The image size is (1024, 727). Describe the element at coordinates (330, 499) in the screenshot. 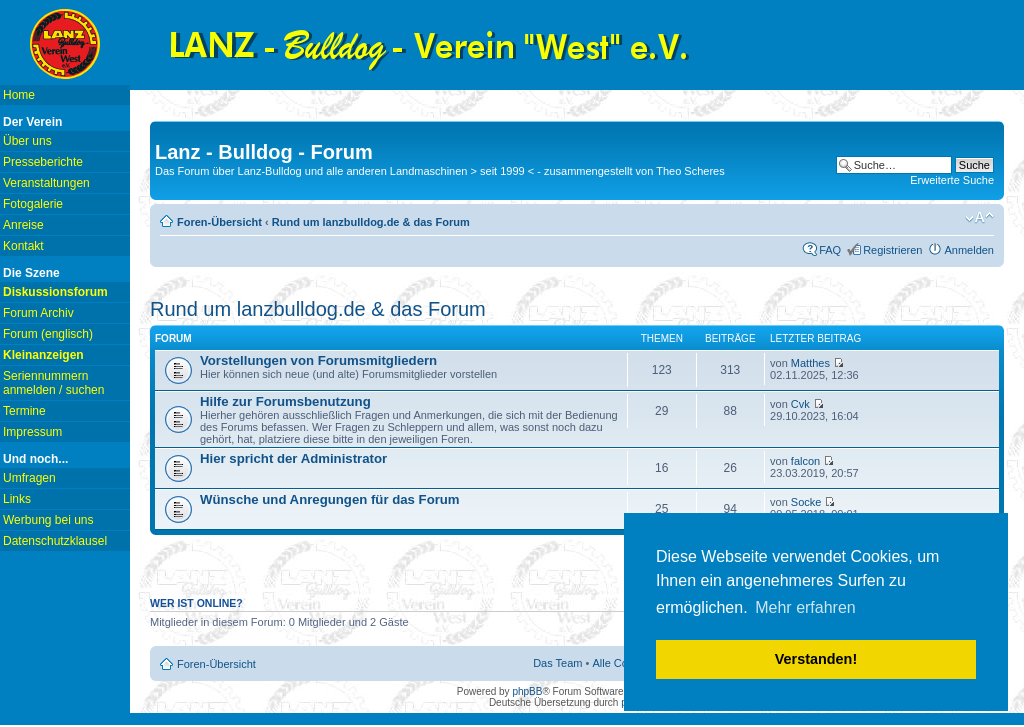

I see `Wünsche und Anregungen für das Forum` at that location.